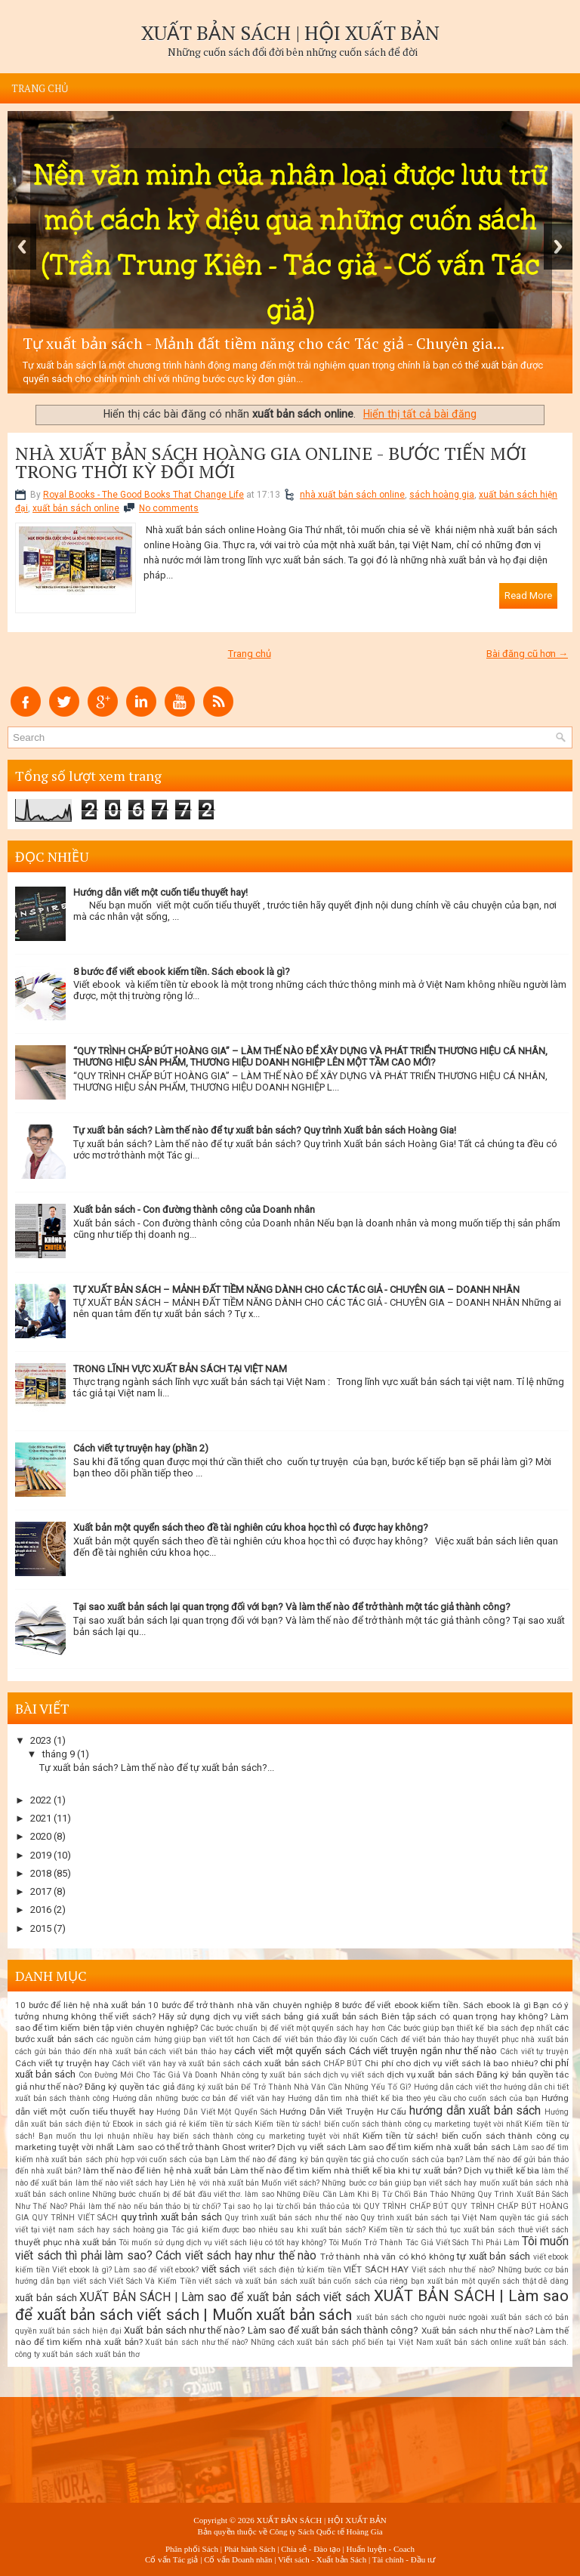  What do you see at coordinates (156, 1767) in the screenshot?
I see `Tự xuất bản sách? Làm thế nào để tự xuất bản sách?...` at bounding box center [156, 1767].